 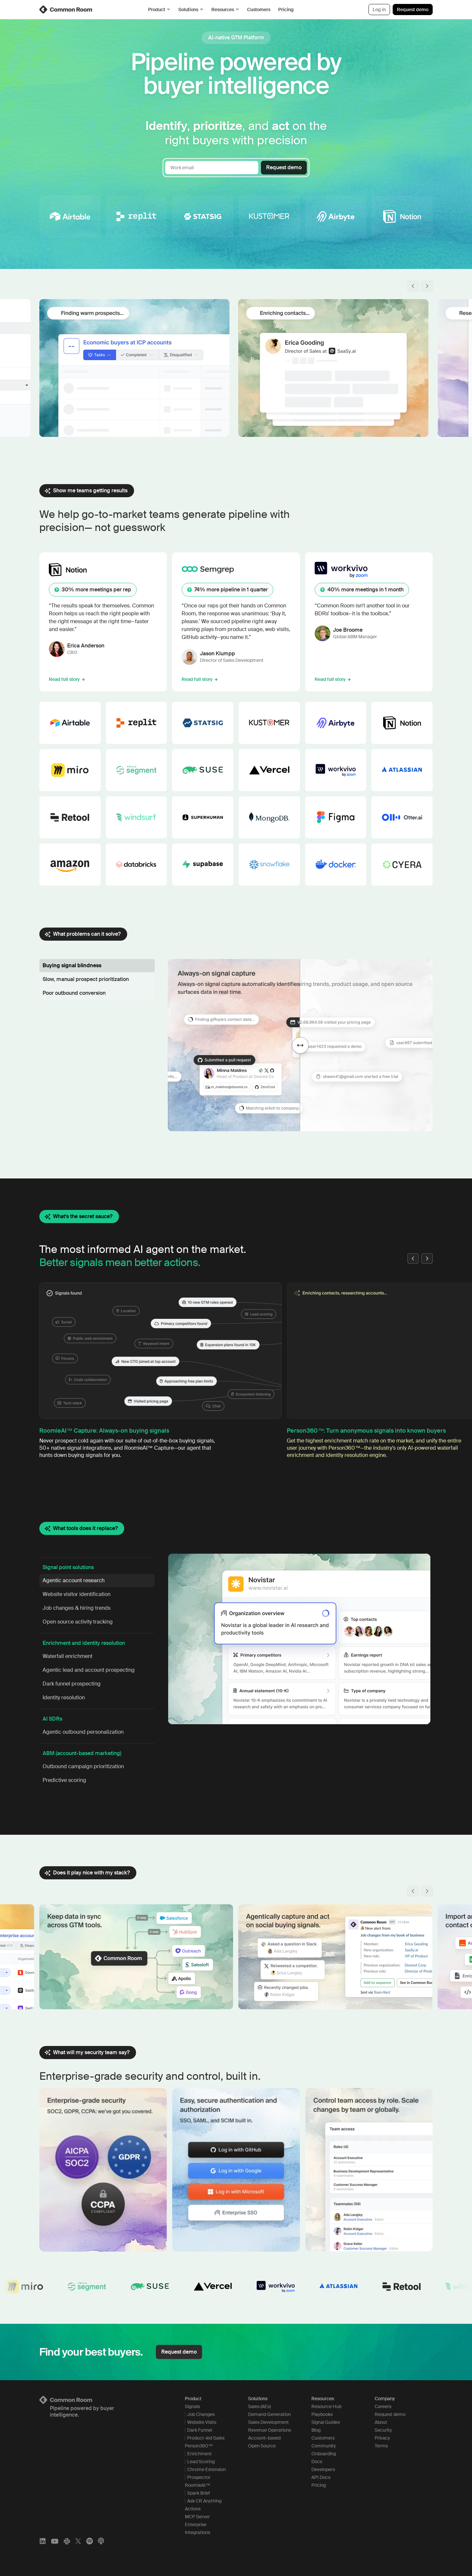 What do you see at coordinates (86, 979) in the screenshot?
I see `Slow, manual prospect prioritization [button]` at bounding box center [86, 979].